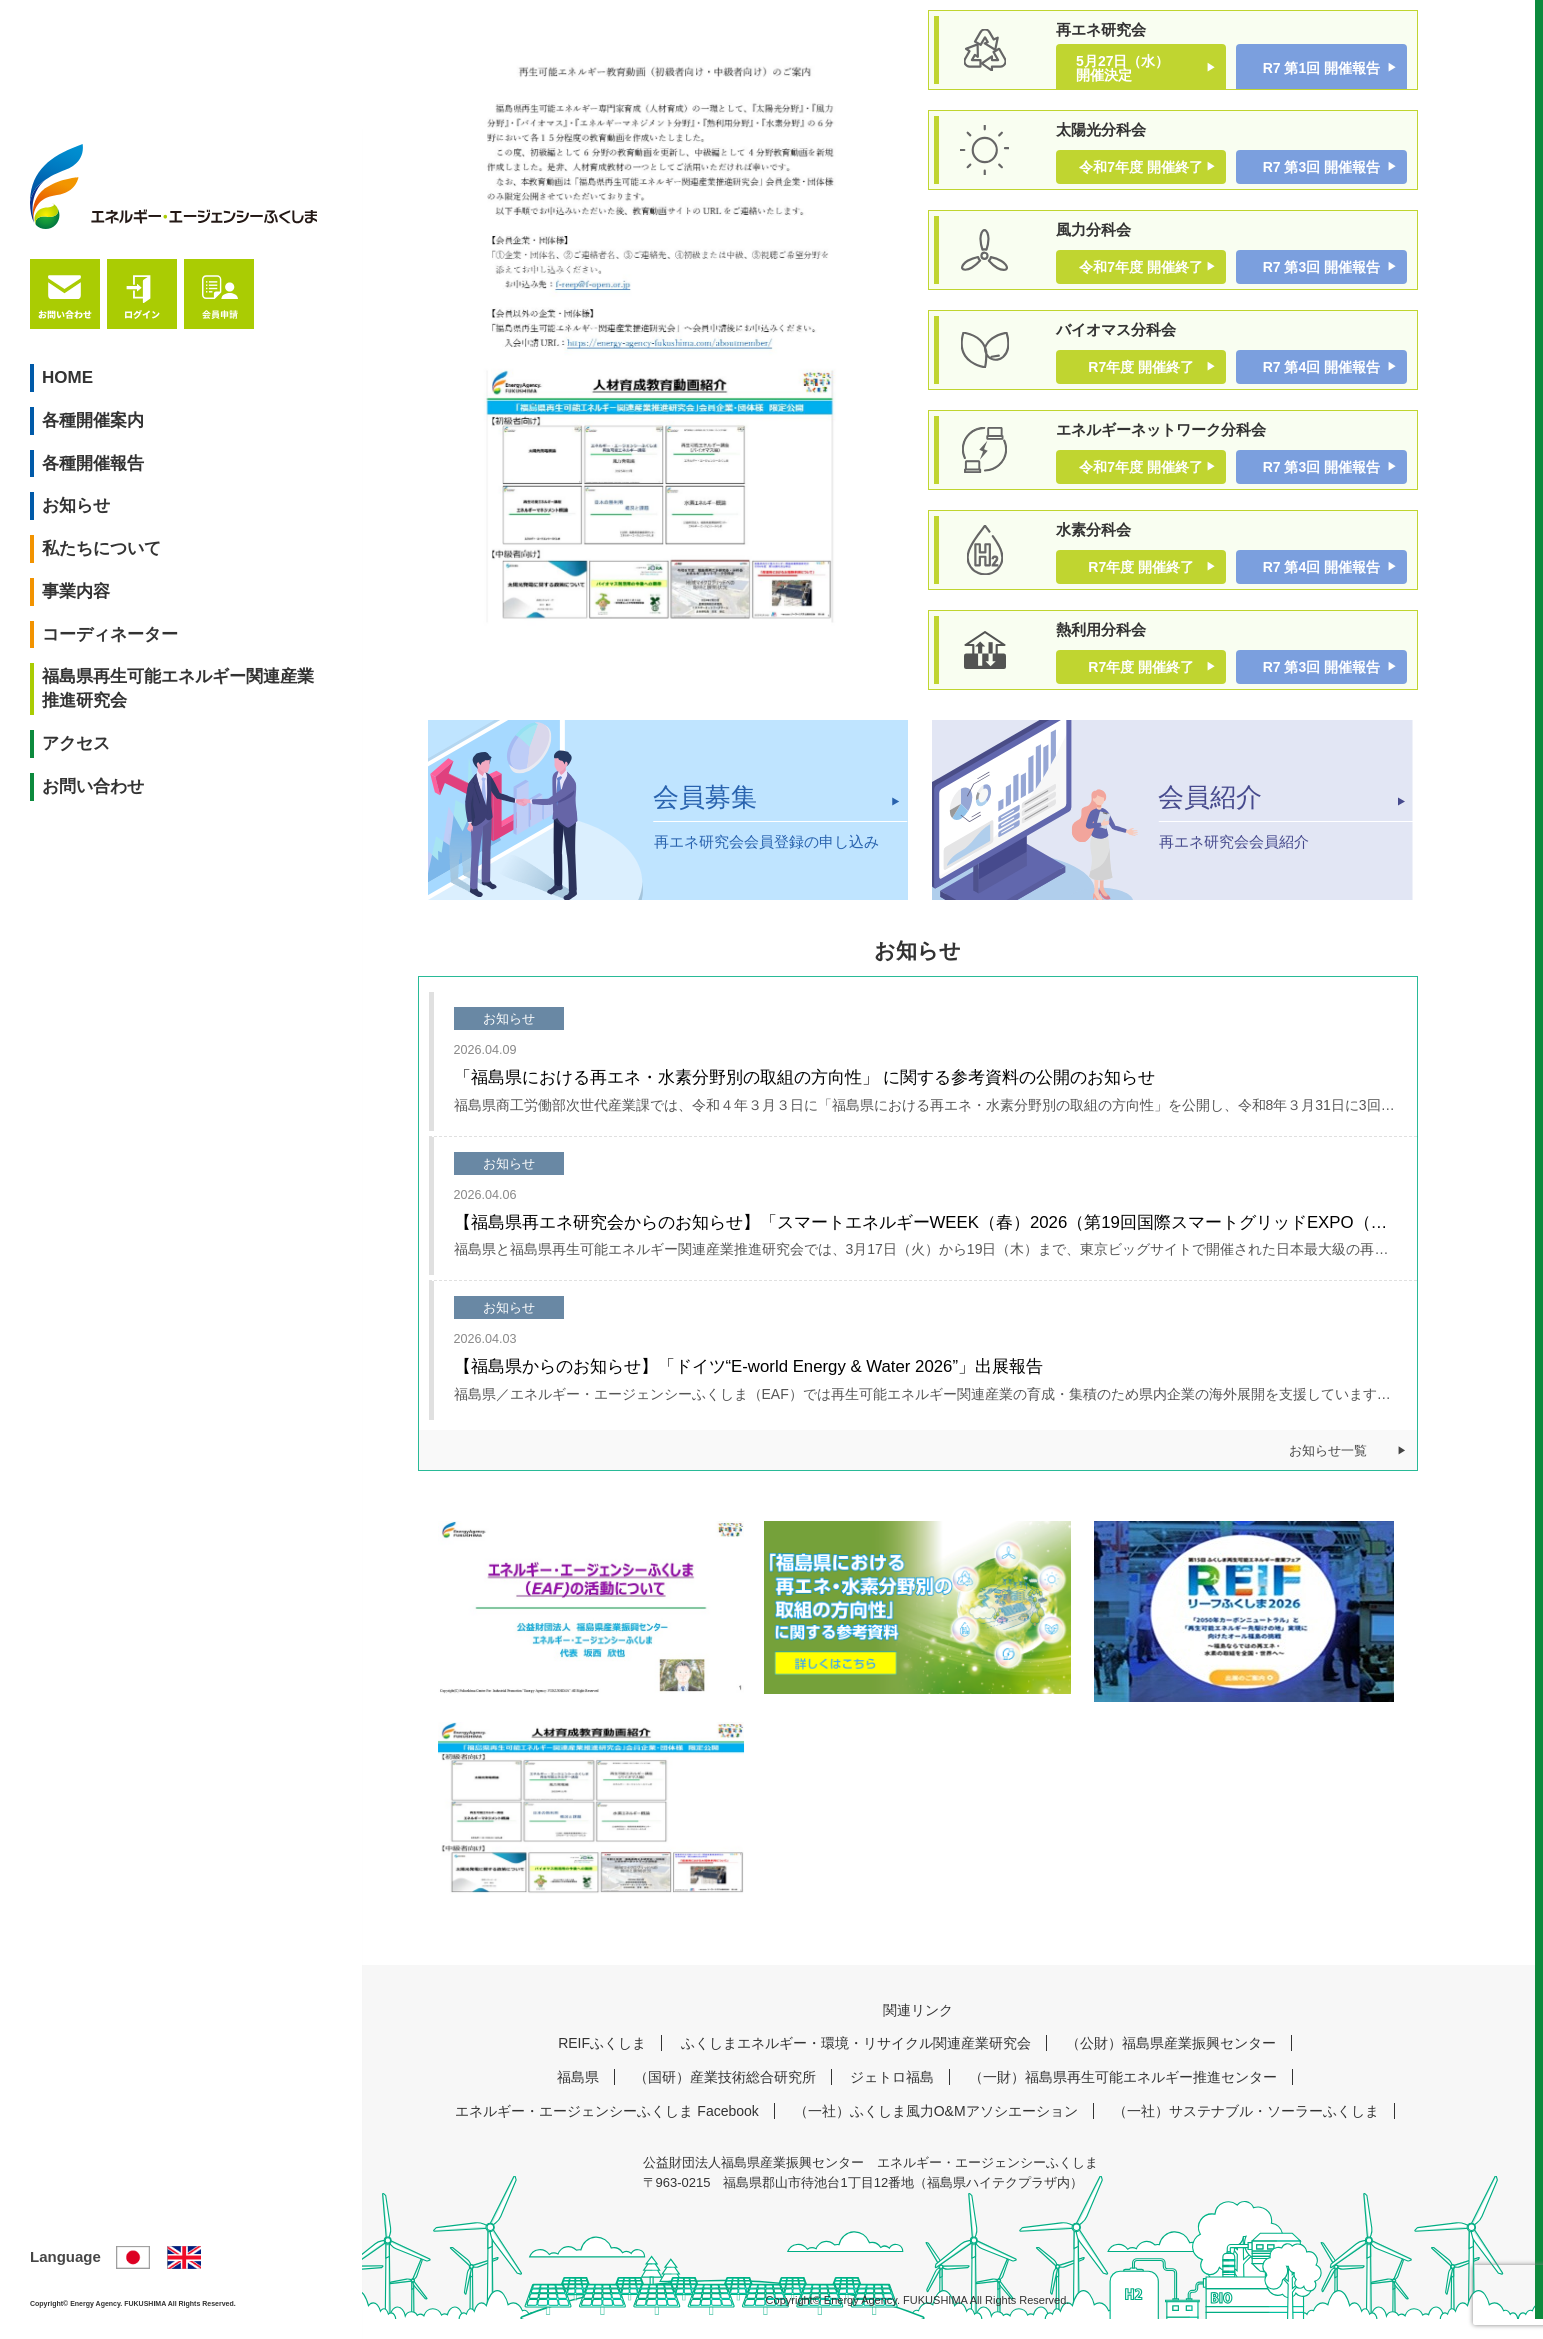 Image resolution: width=1543 pixels, height=2339 pixels. I want to click on R7 第4回 開催報告, so click(1321, 377).